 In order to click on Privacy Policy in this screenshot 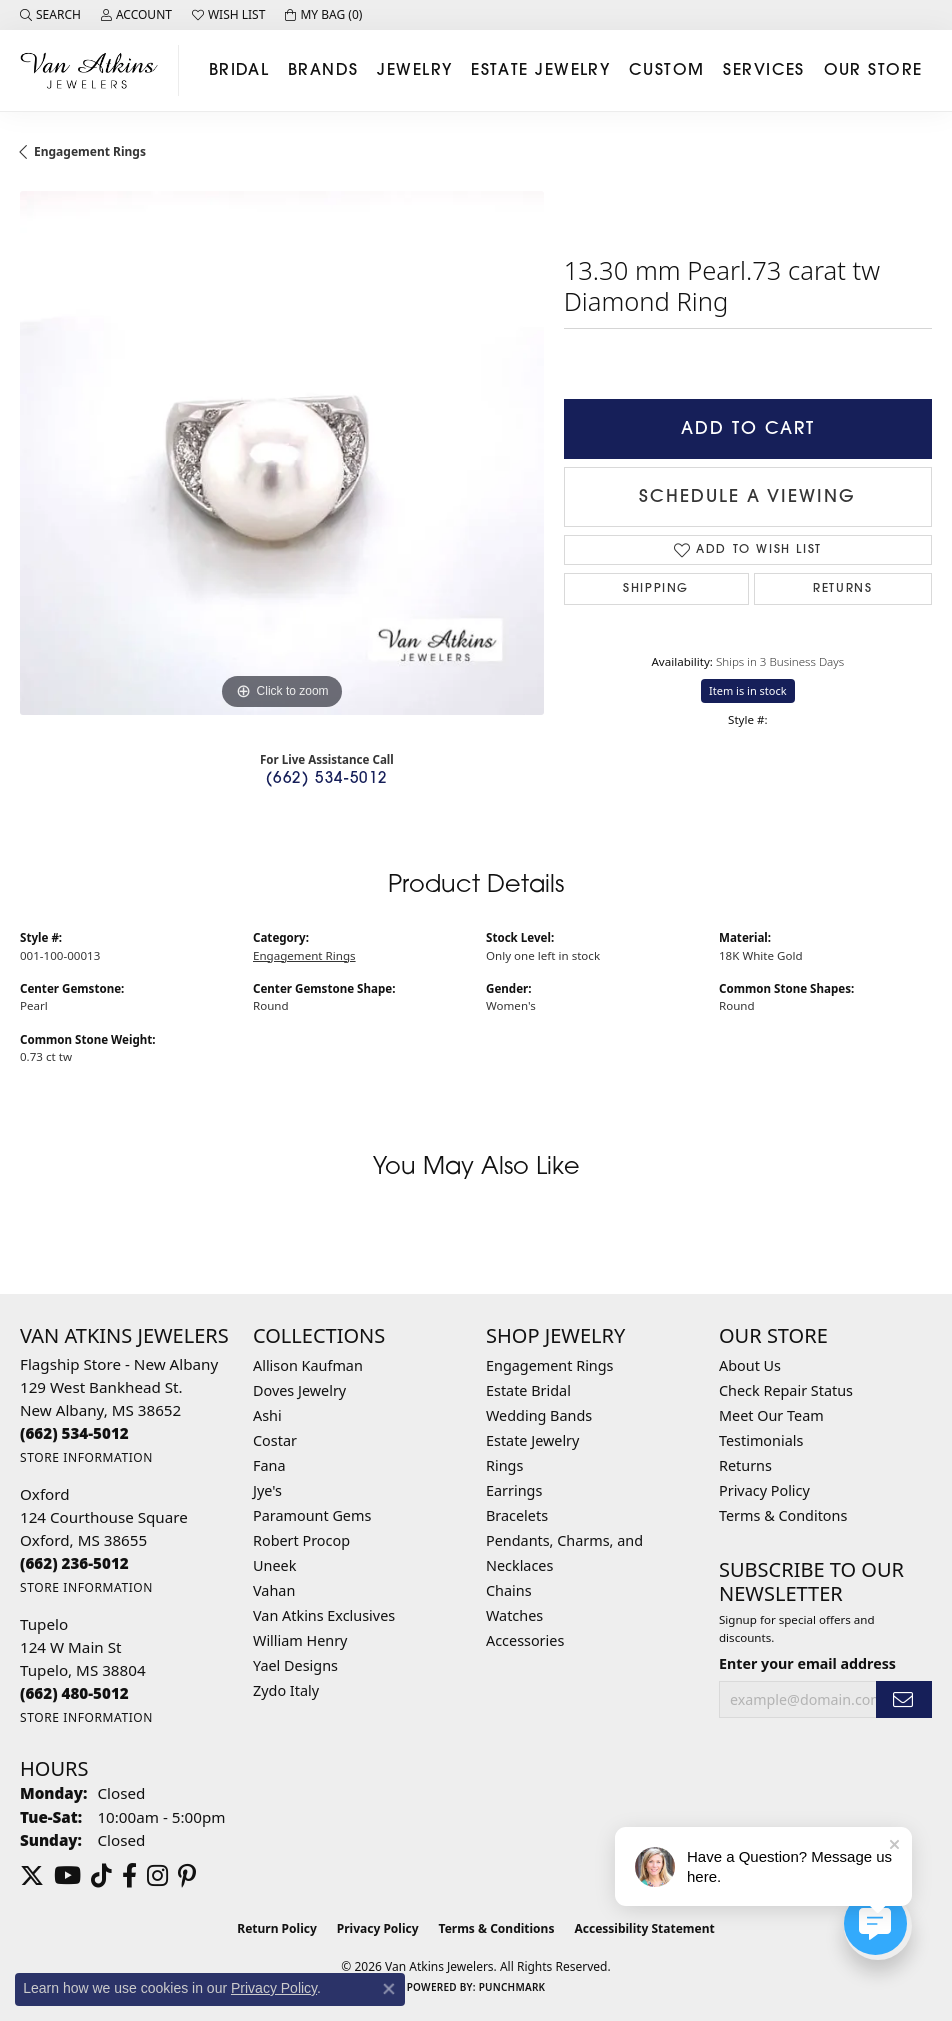, I will do `click(764, 1490)`.